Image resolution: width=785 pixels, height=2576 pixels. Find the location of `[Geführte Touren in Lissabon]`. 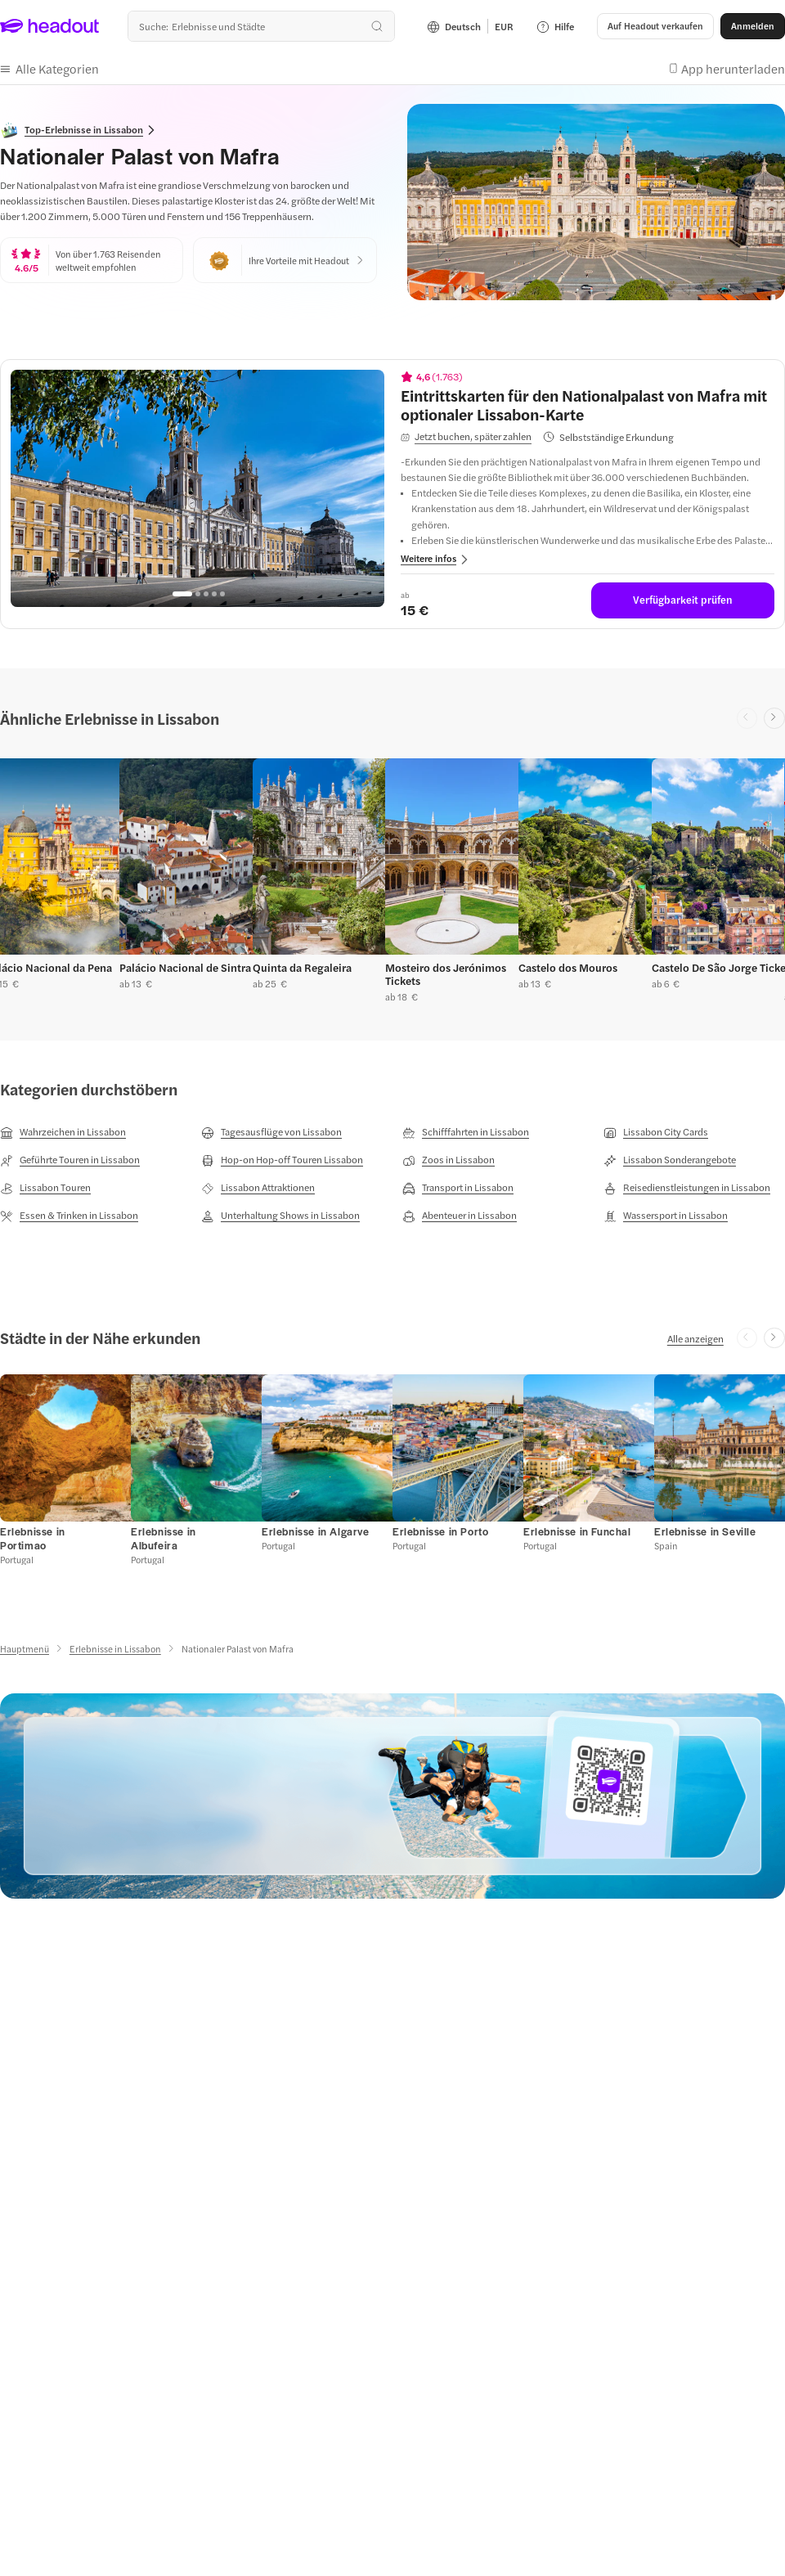

[Geführte Touren in Lissabon] is located at coordinates (70, 1160).